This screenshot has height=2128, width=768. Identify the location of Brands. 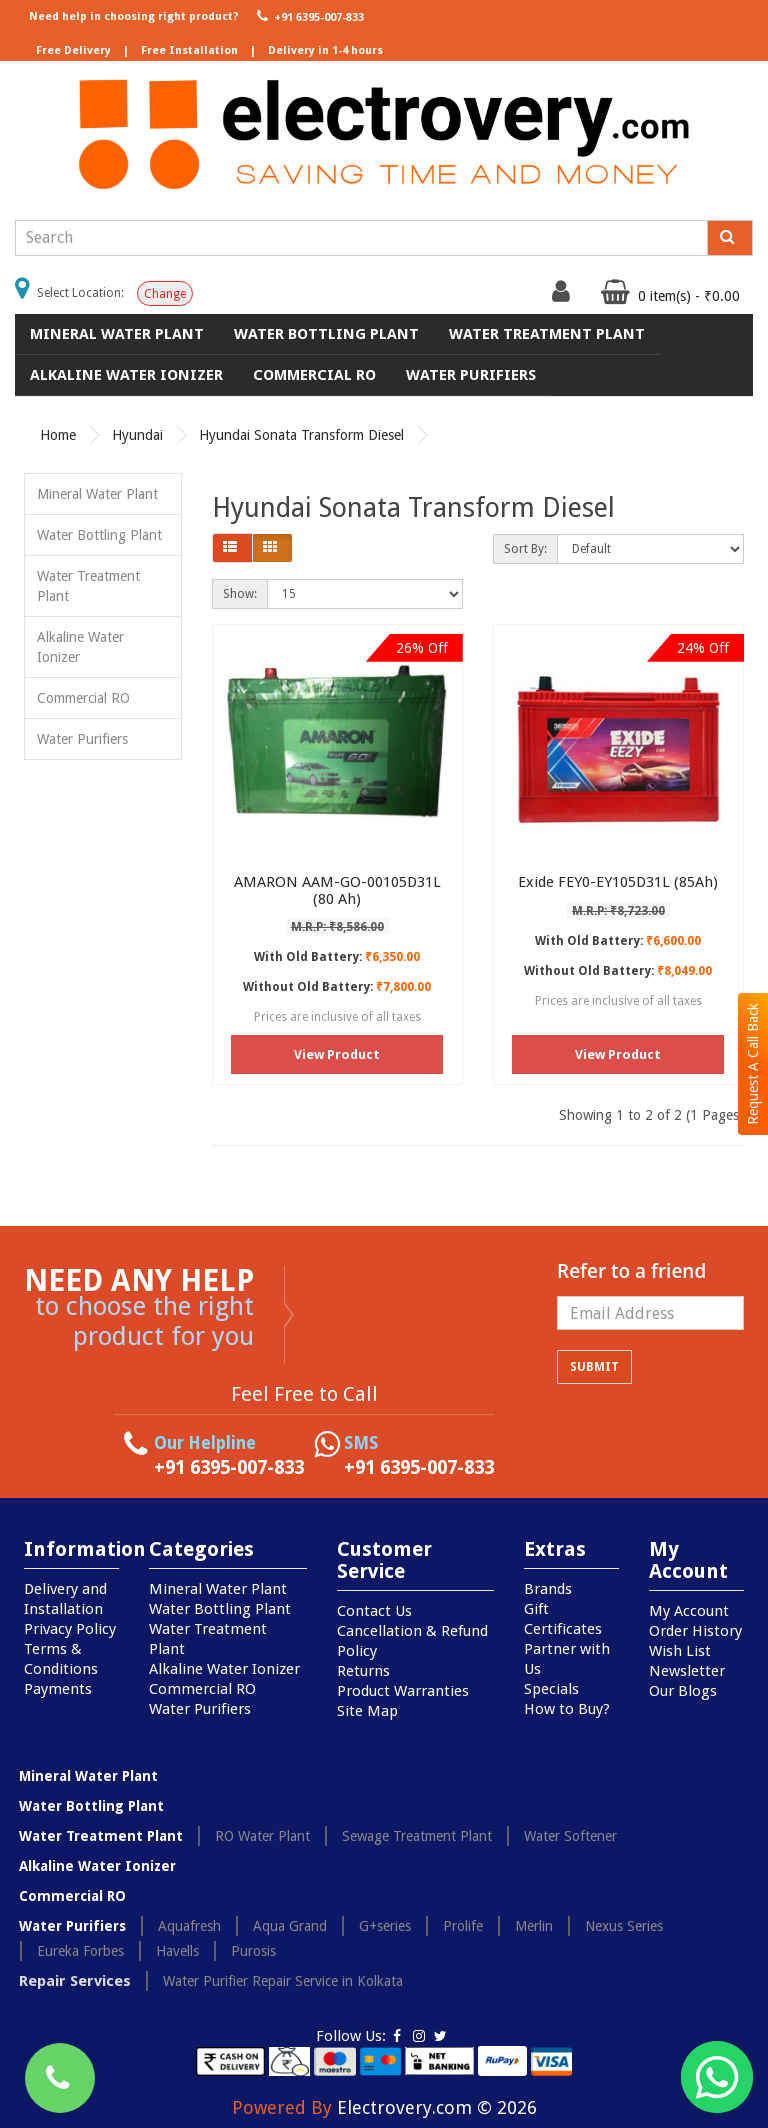
(548, 1589).